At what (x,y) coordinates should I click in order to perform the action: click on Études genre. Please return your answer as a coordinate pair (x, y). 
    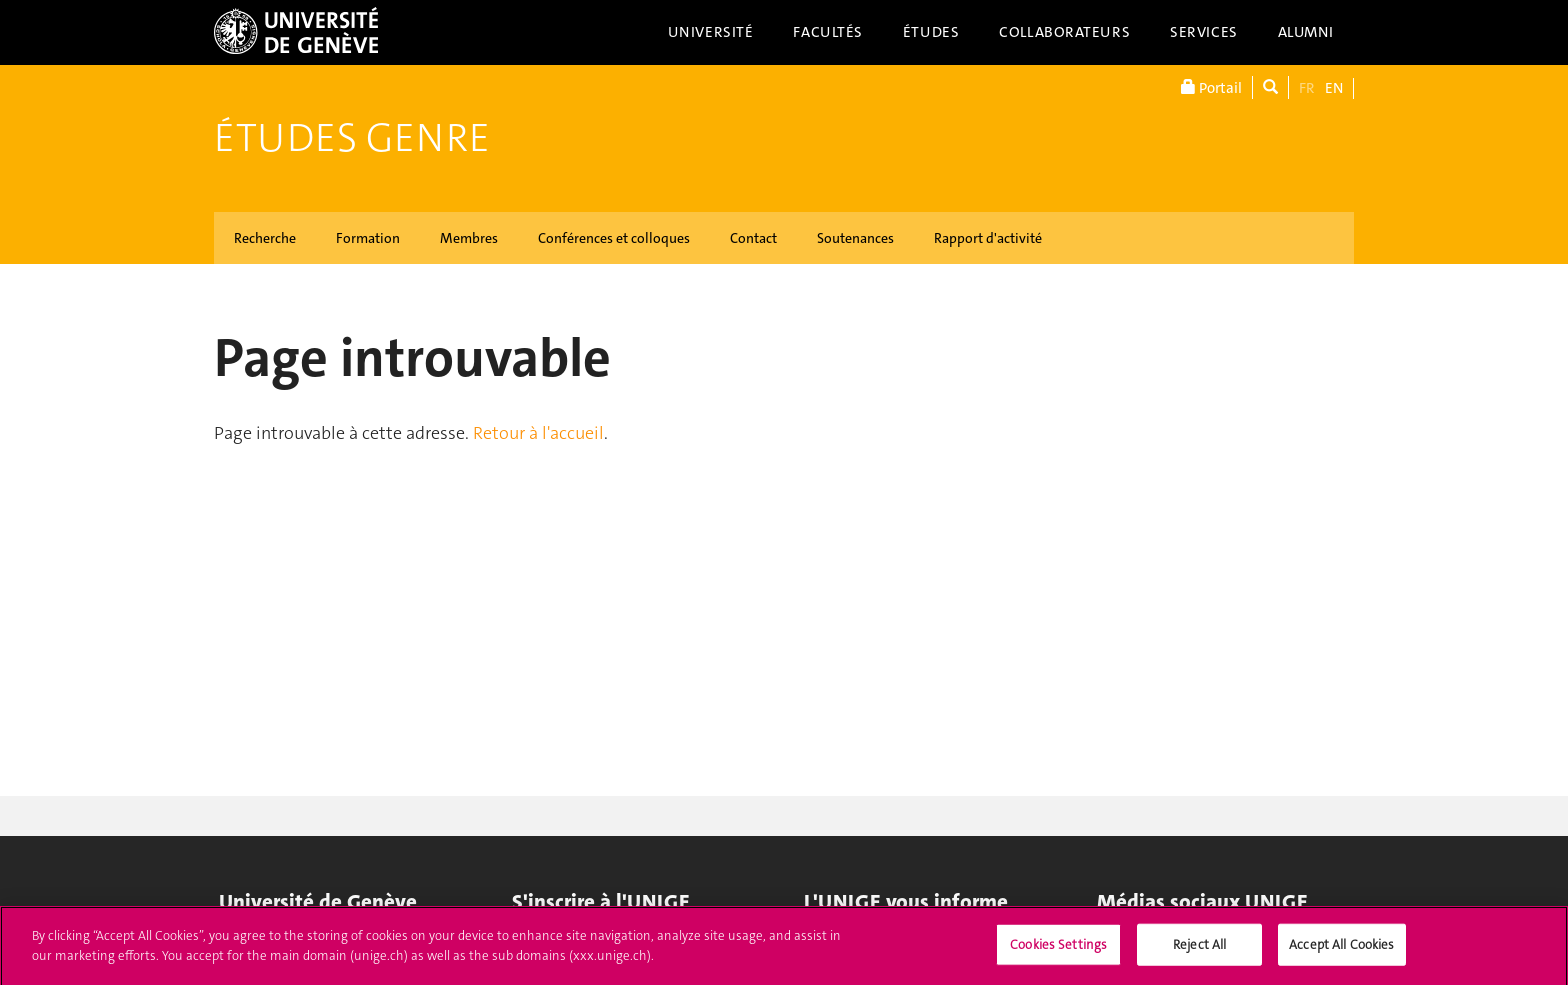
    Looking at the image, I should click on (352, 138).